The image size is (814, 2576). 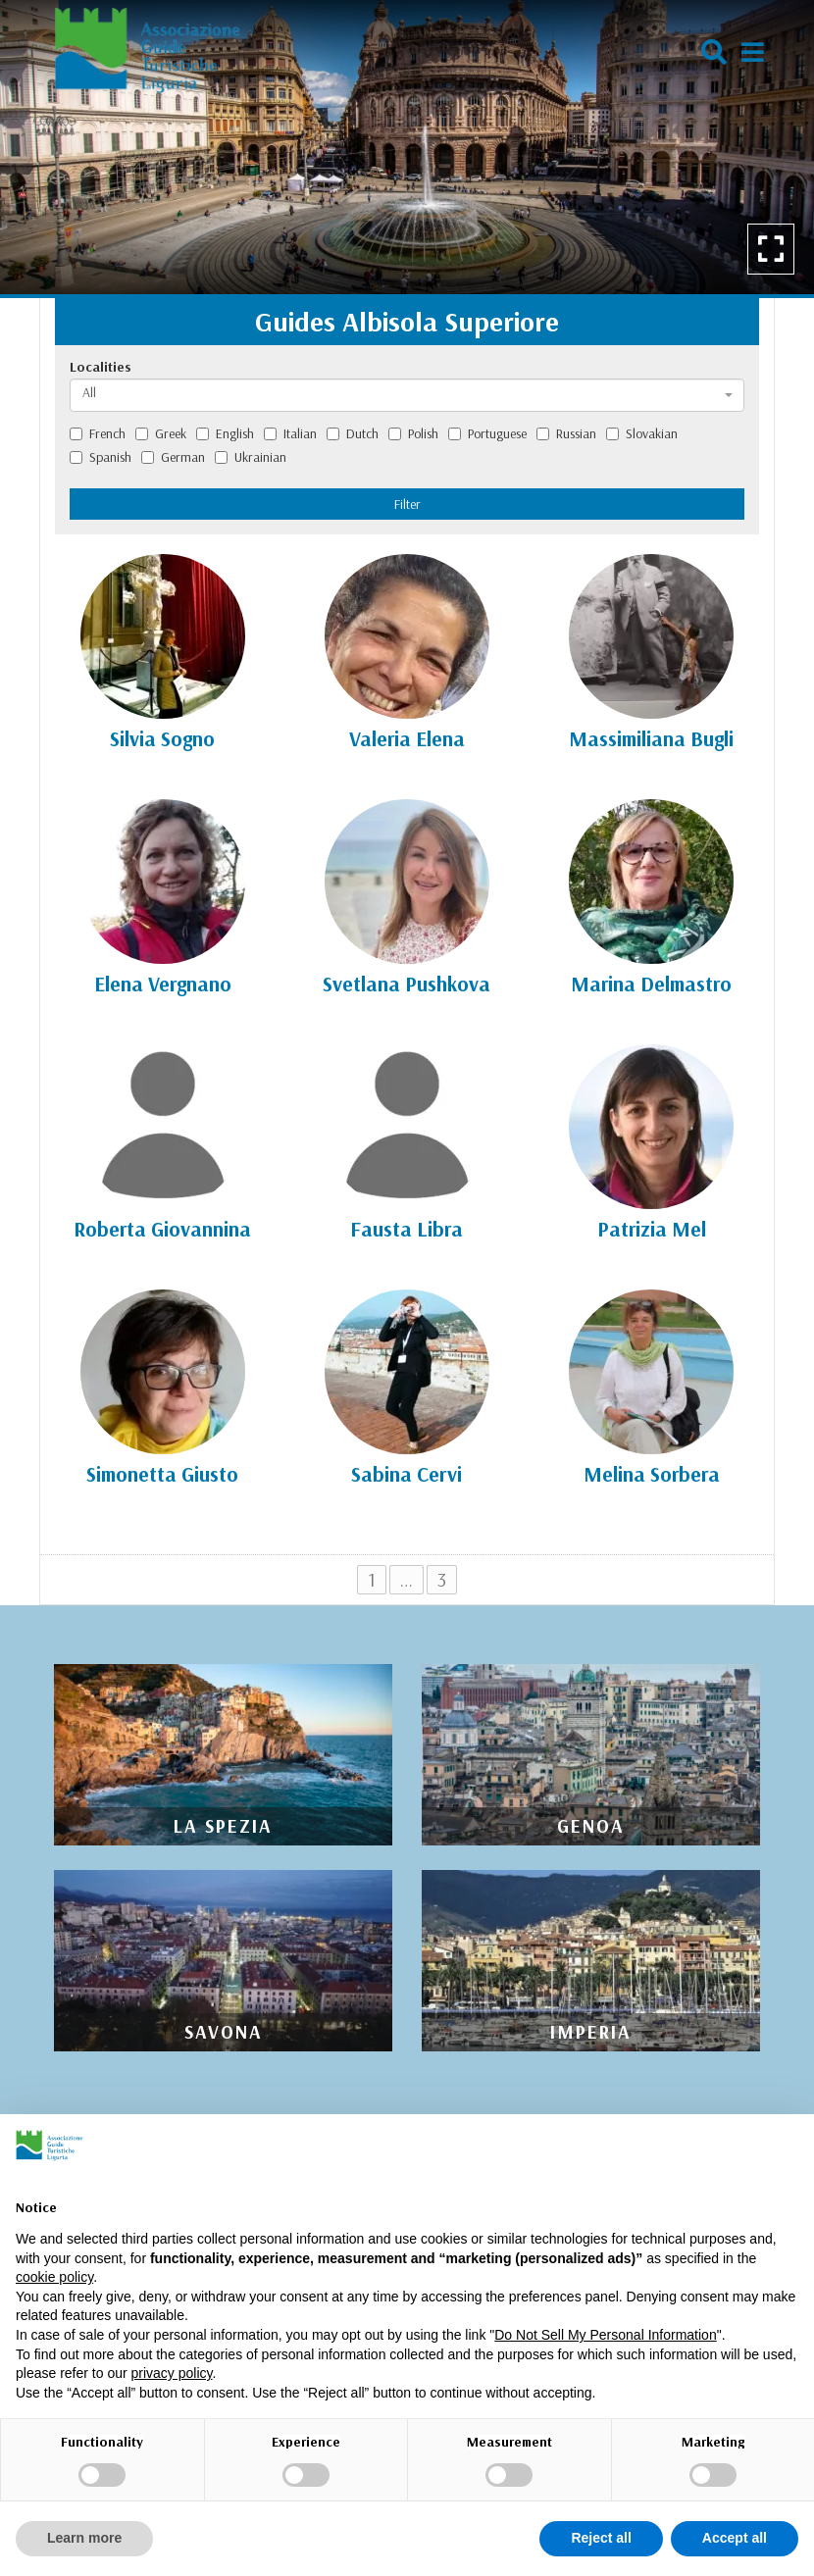 What do you see at coordinates (406, 1474) in the screenshot?
I see `Sabina Cervi` at bounding box center [406, 1474].